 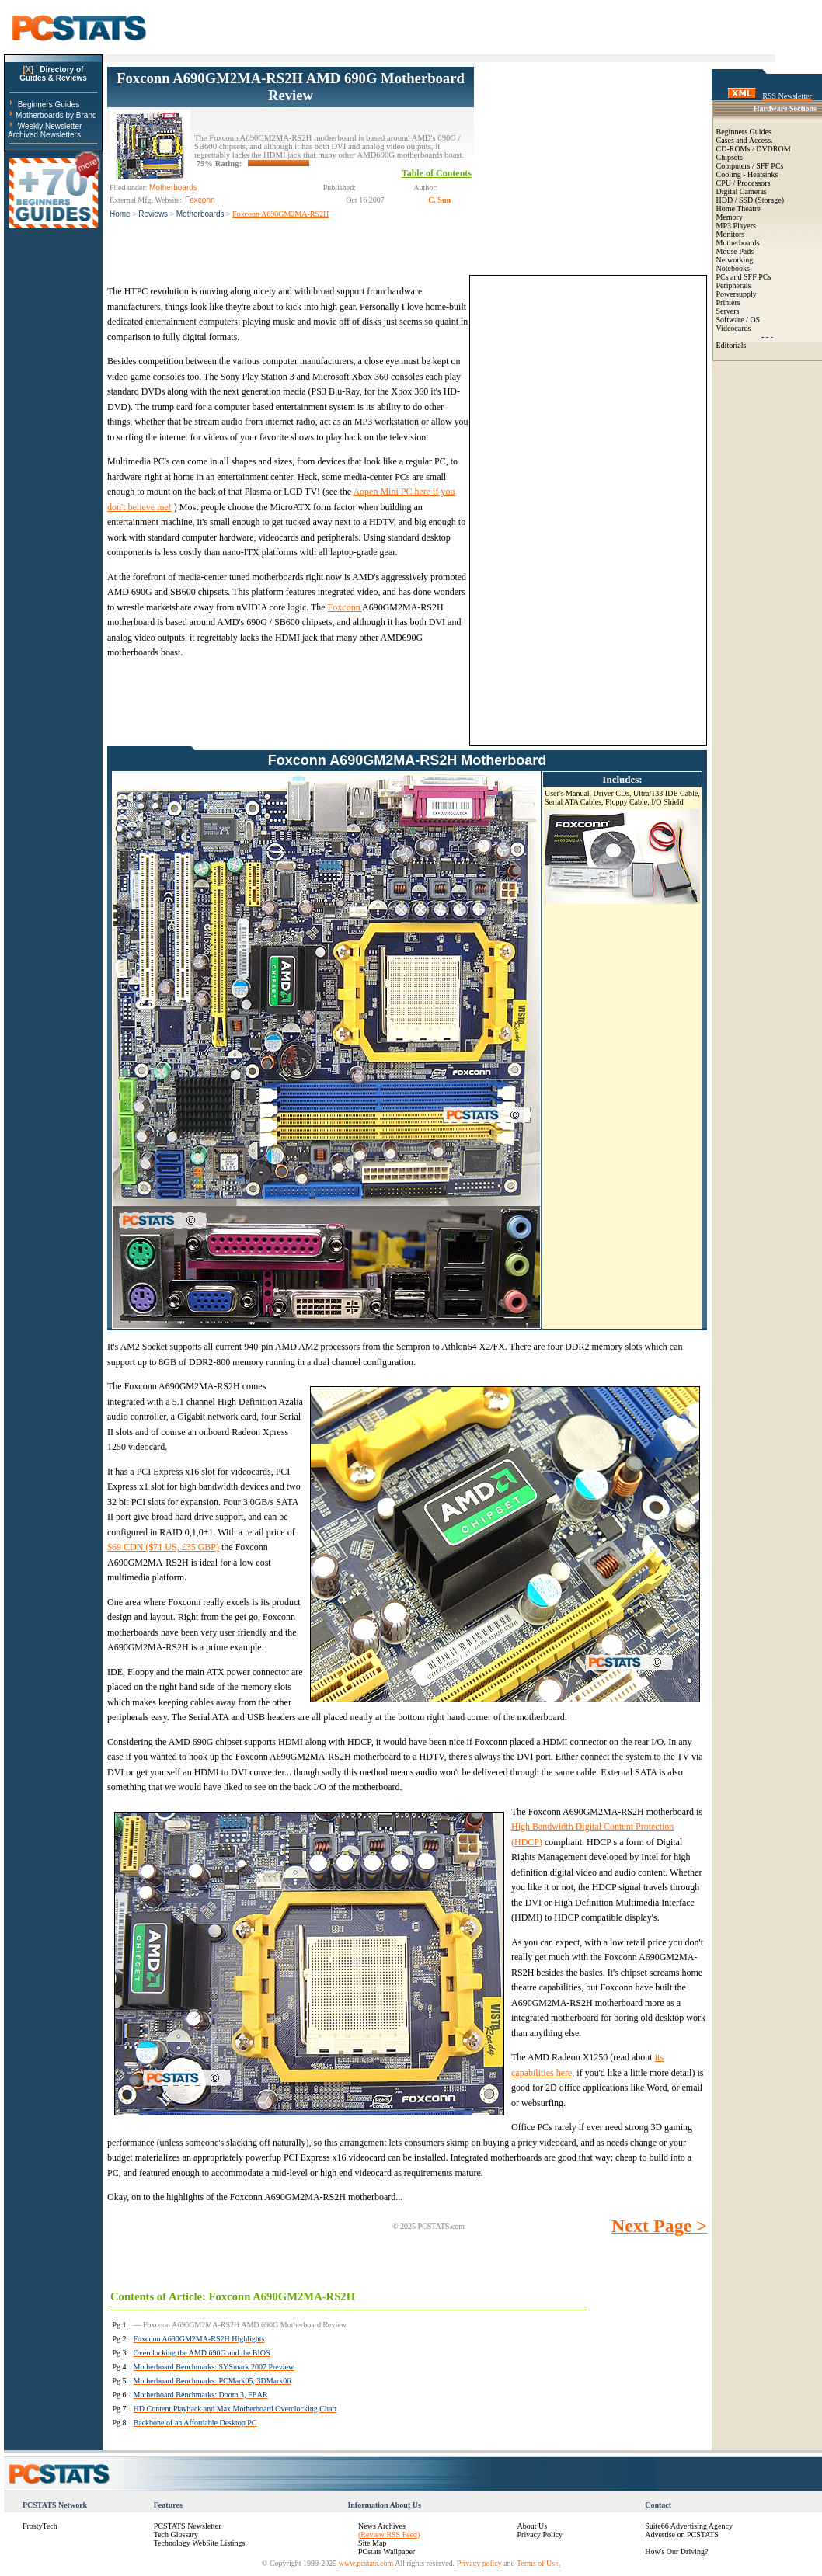 What do you see at coordinates (590, 164) in the screenshot?
I see `[Advertisement]` at bounding box center [590, 164].